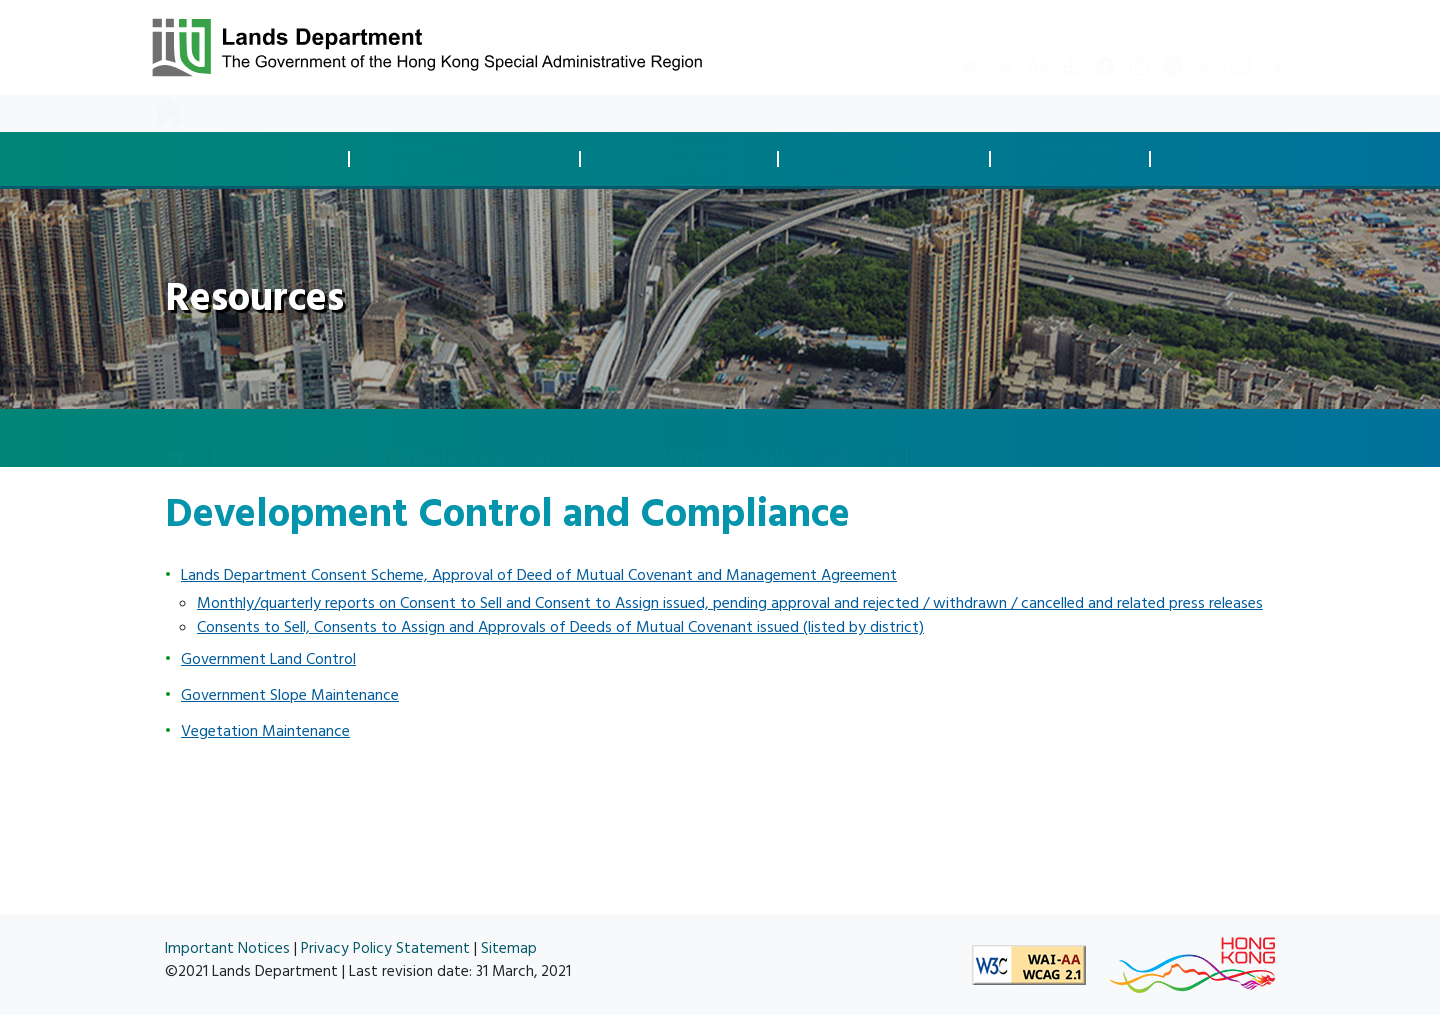 The width and height of the screenshot is (1440, 1015). Describe the element at coordinates (1076, 158) in the screenshot. I see `Survey andMapping` at that location.